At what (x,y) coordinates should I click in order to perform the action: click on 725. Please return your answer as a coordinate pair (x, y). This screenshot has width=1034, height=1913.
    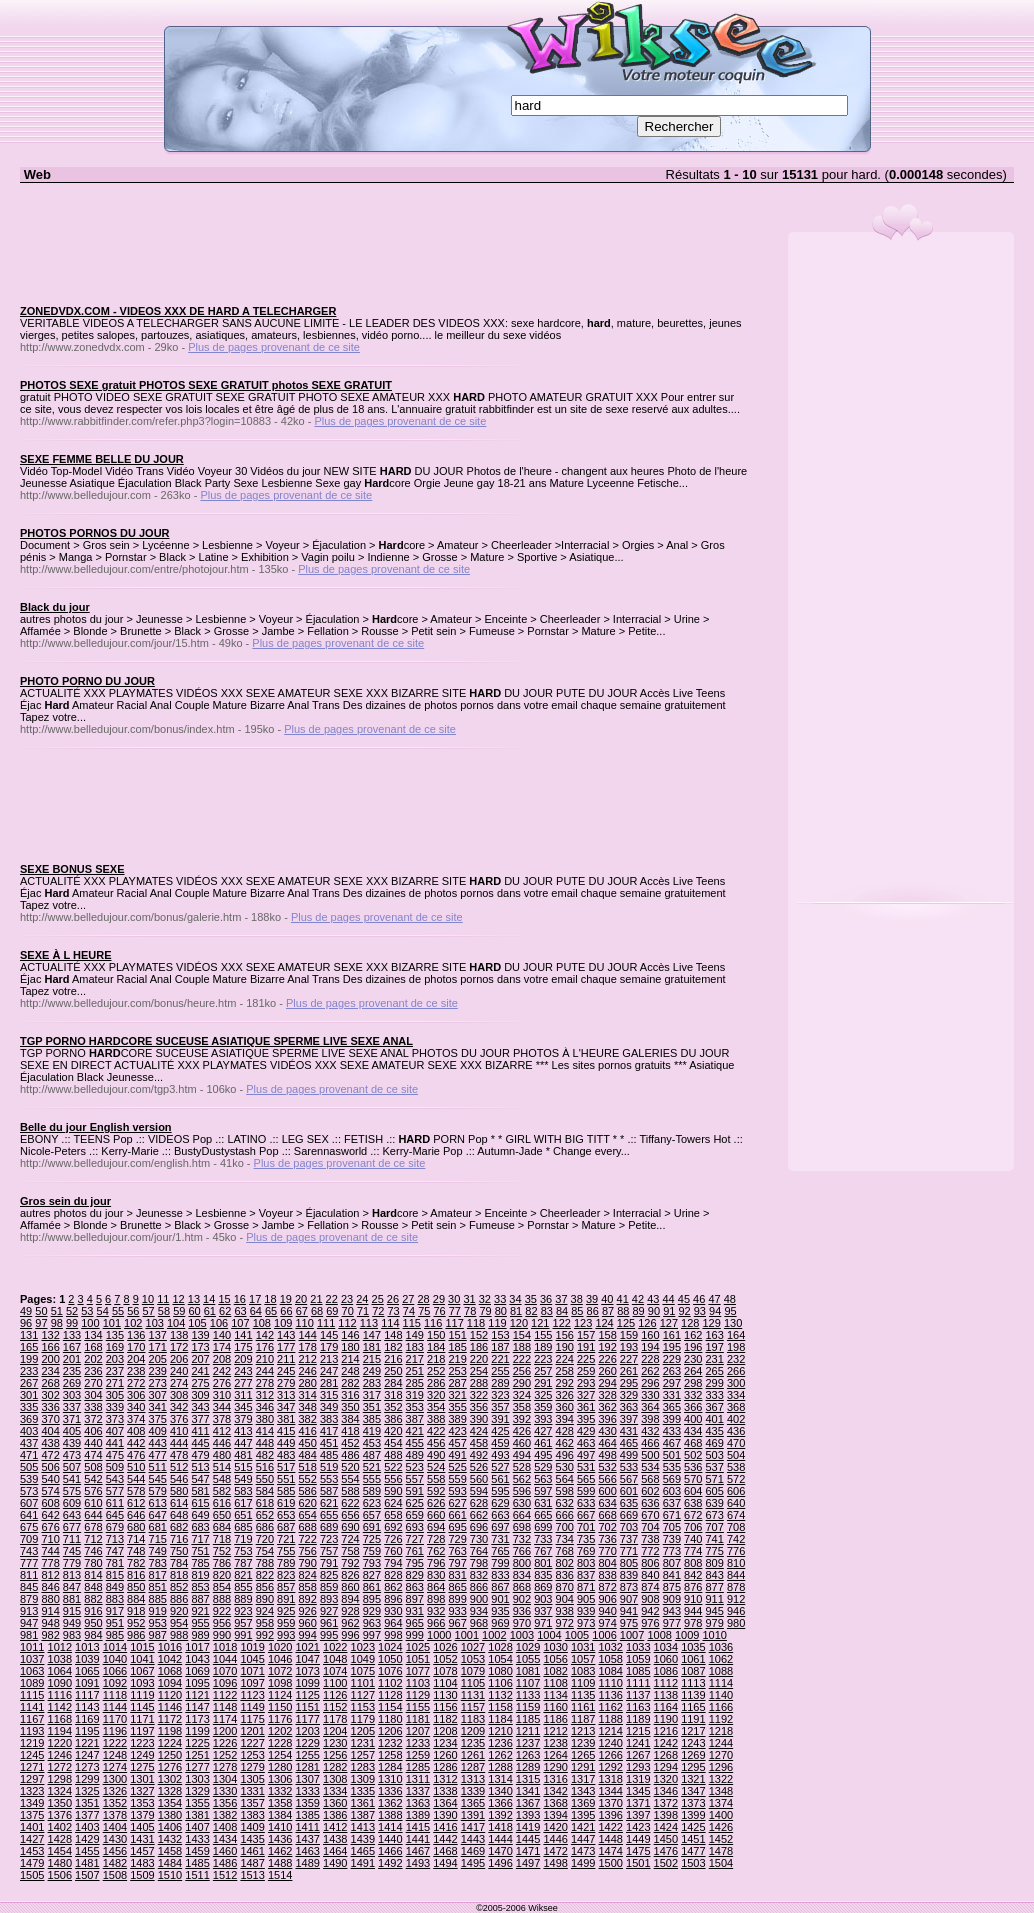
    Looking at the image, I should click on (372, 1539).